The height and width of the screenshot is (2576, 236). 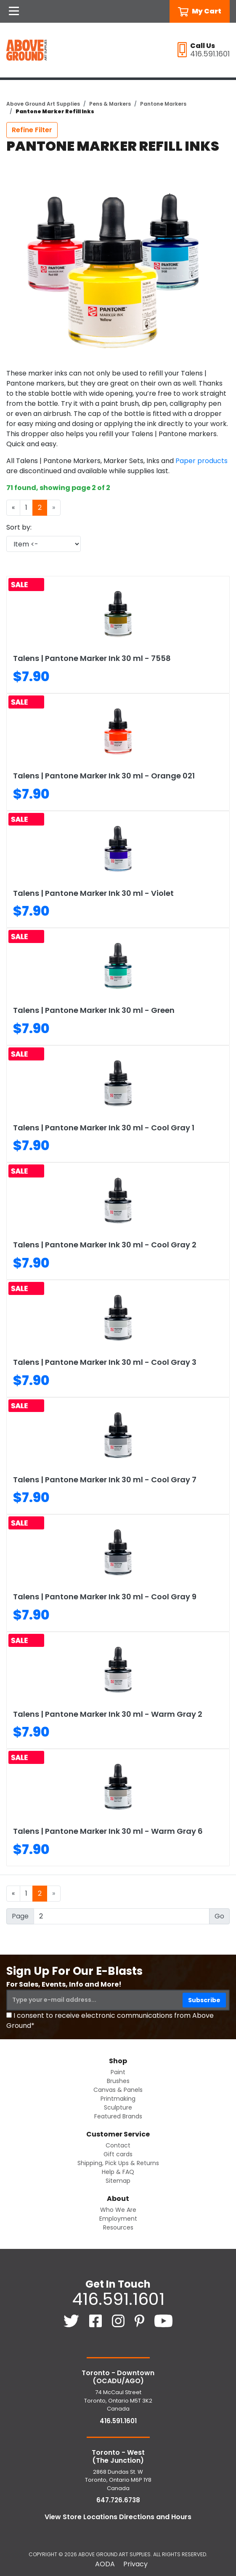 What do you see at coordinates (118, 2517) in the screenshot?
I see `View Store Locations Directions and Hours` at bounding box center [118, 2517].